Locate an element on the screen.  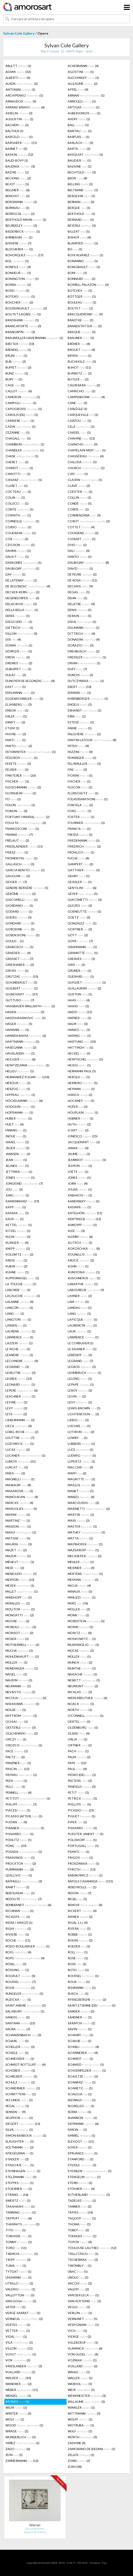
ADAMI (32) is located at coordinates (18, 72).